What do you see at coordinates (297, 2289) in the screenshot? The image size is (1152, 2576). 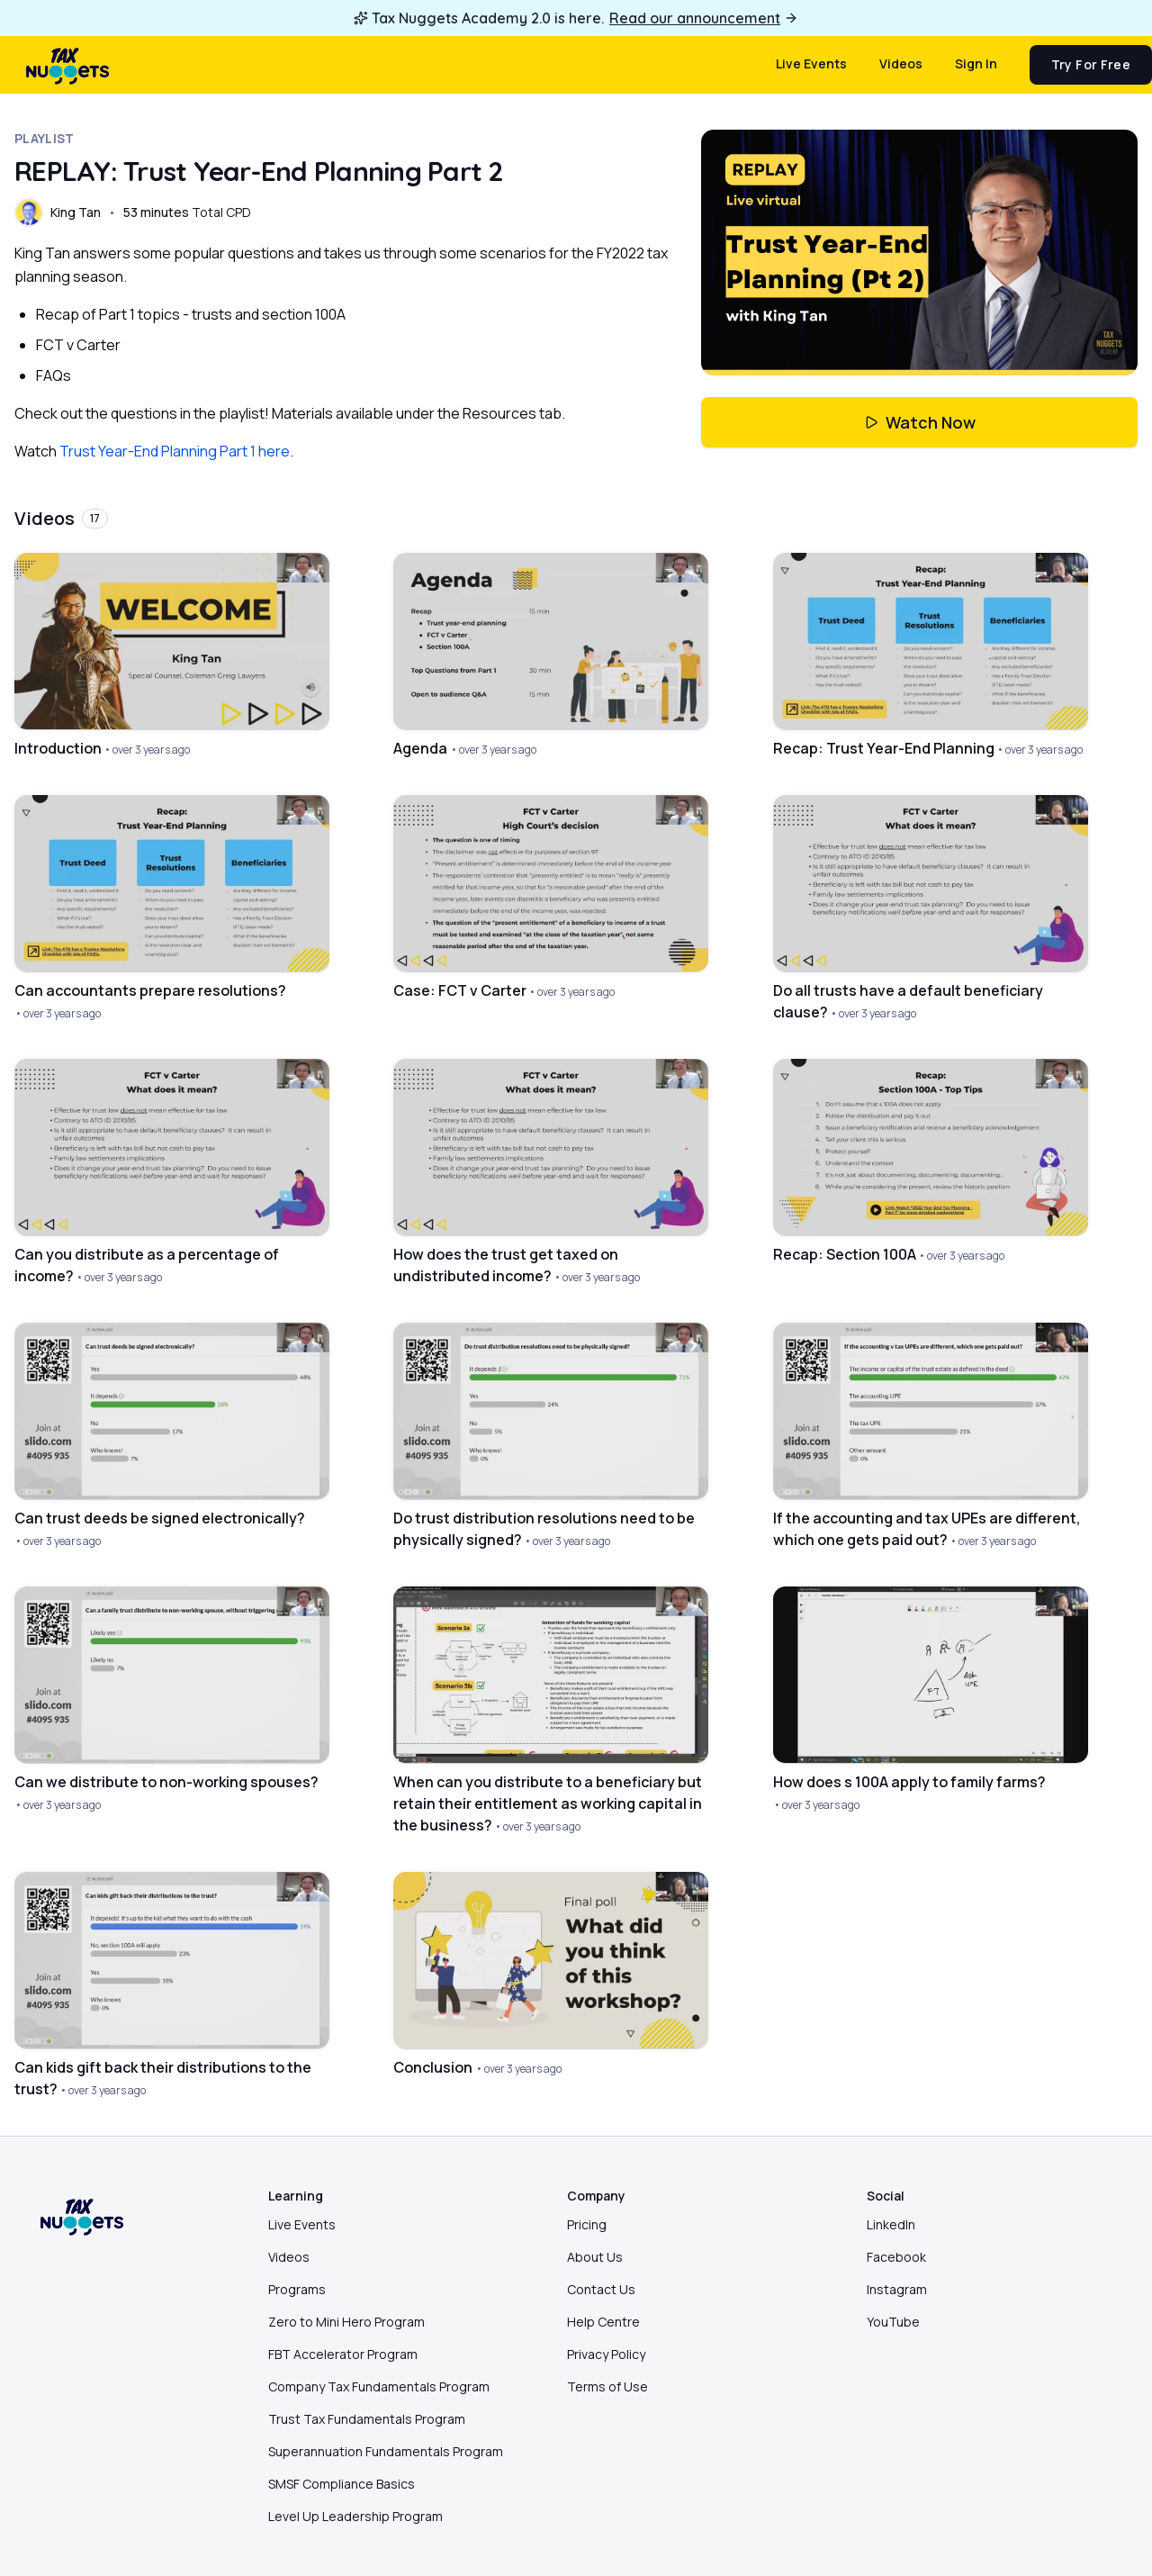 I see `Programs` at bounding box center [297, 2289].